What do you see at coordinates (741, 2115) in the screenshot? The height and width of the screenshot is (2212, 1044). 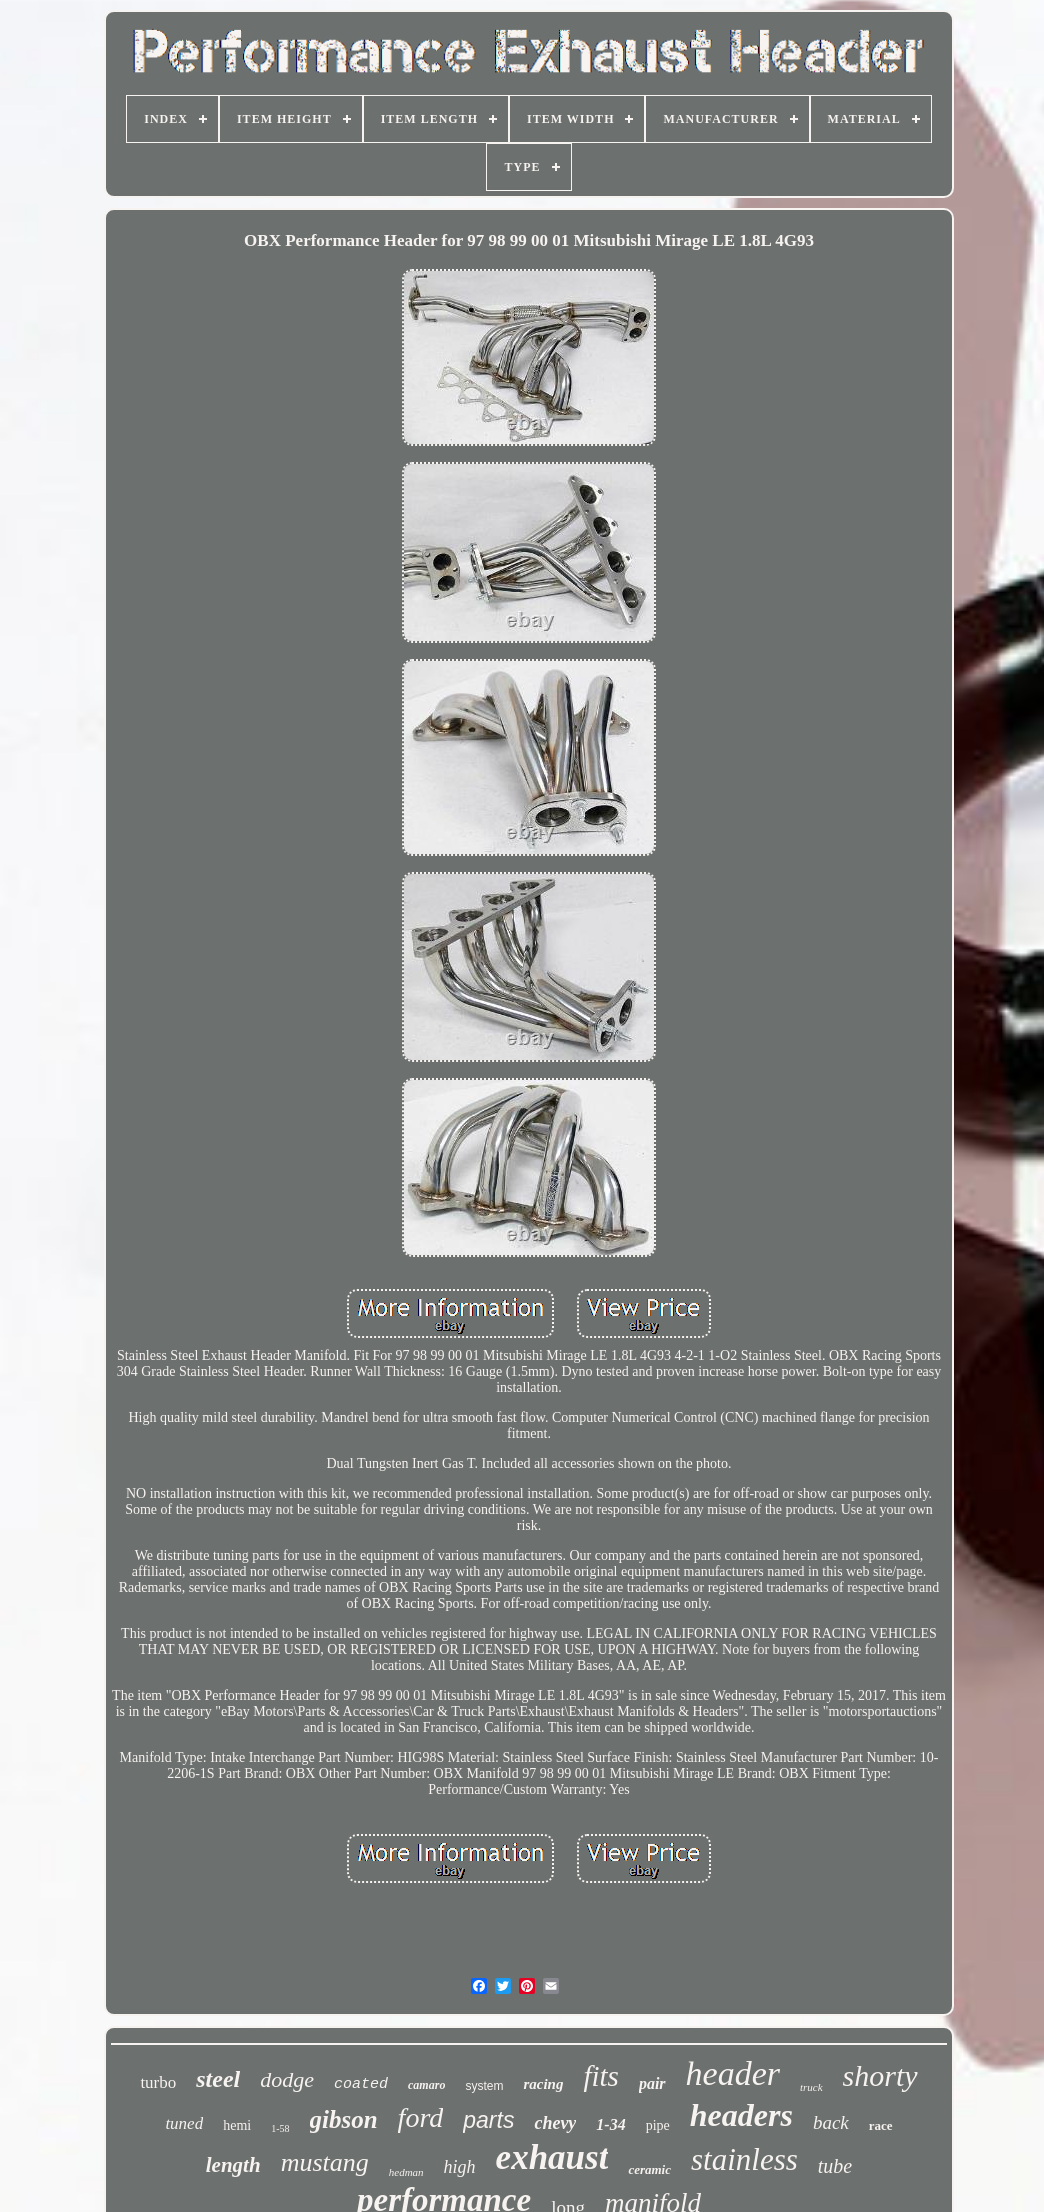 I see `headers` at bounding box center [741, 2115].